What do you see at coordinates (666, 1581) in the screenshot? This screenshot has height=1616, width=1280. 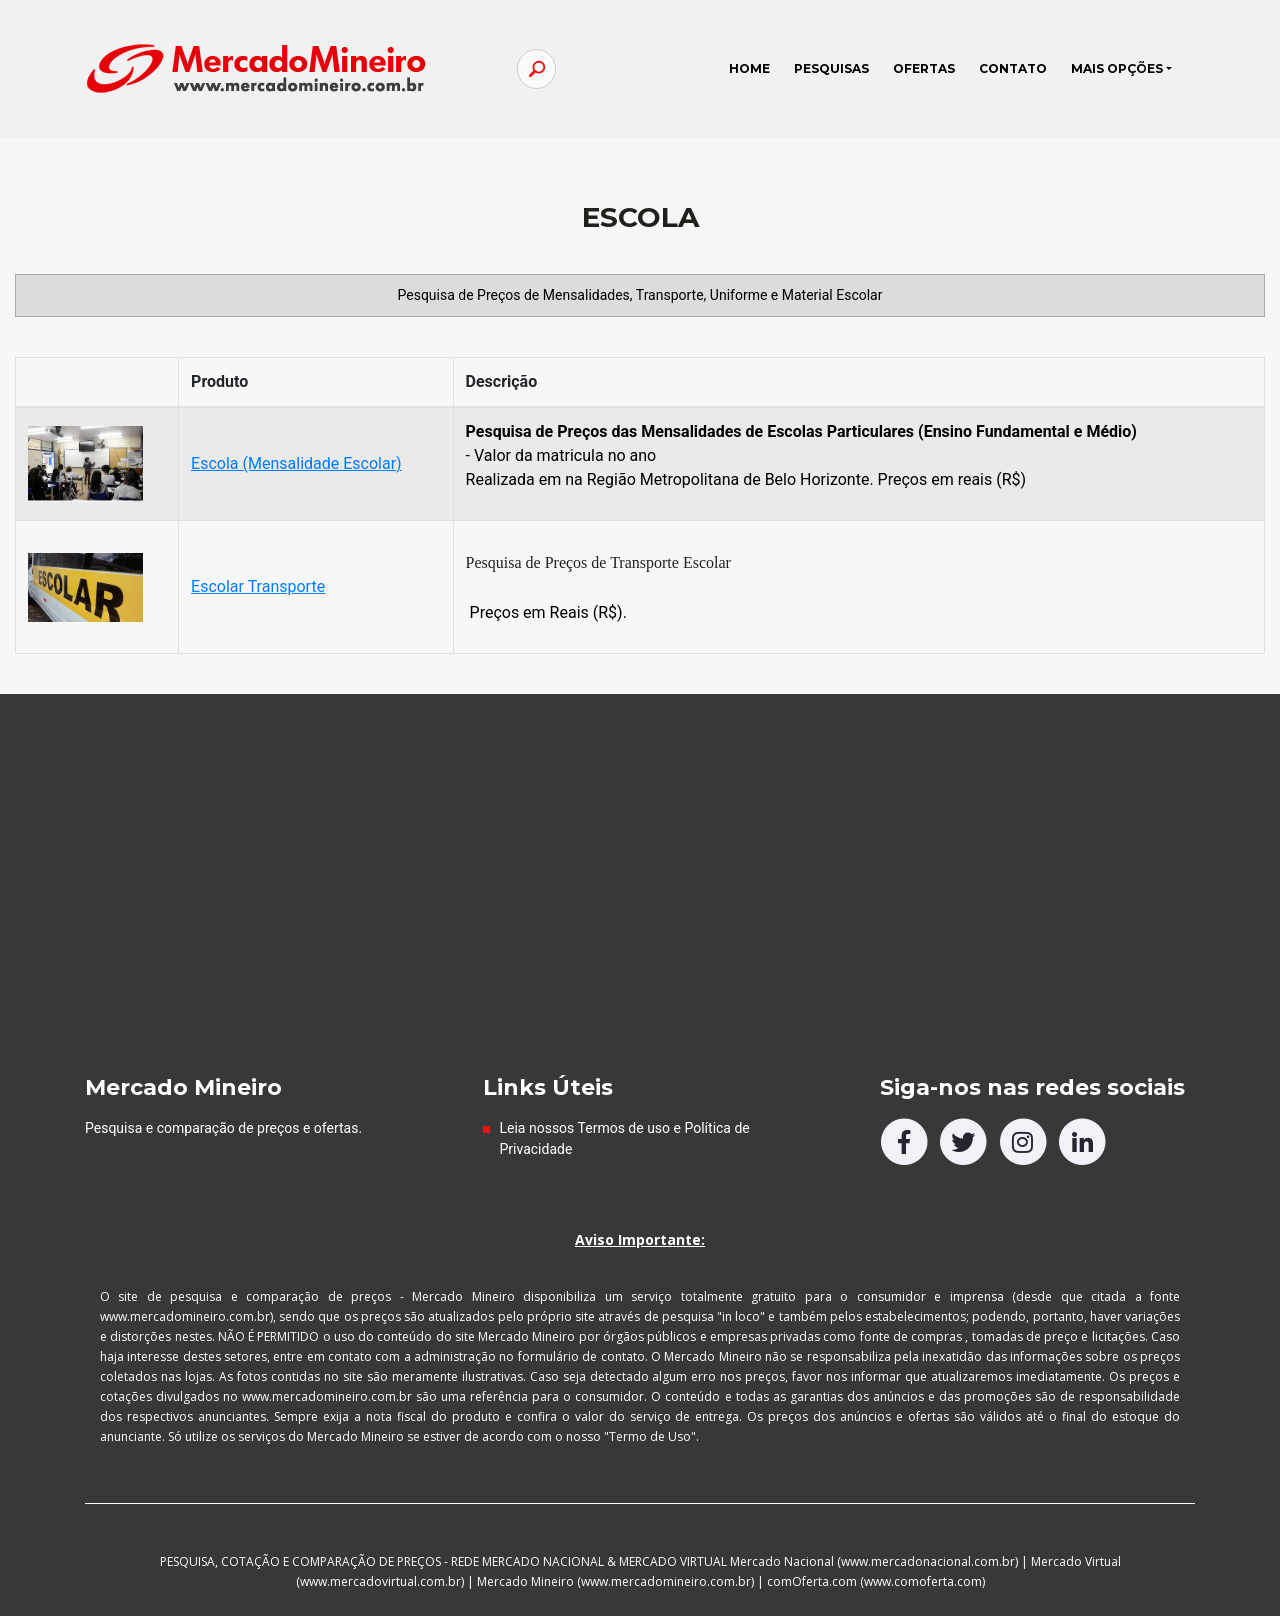 I see `www.mercadomineiro.com.br` at bounding box center [666, 1581].